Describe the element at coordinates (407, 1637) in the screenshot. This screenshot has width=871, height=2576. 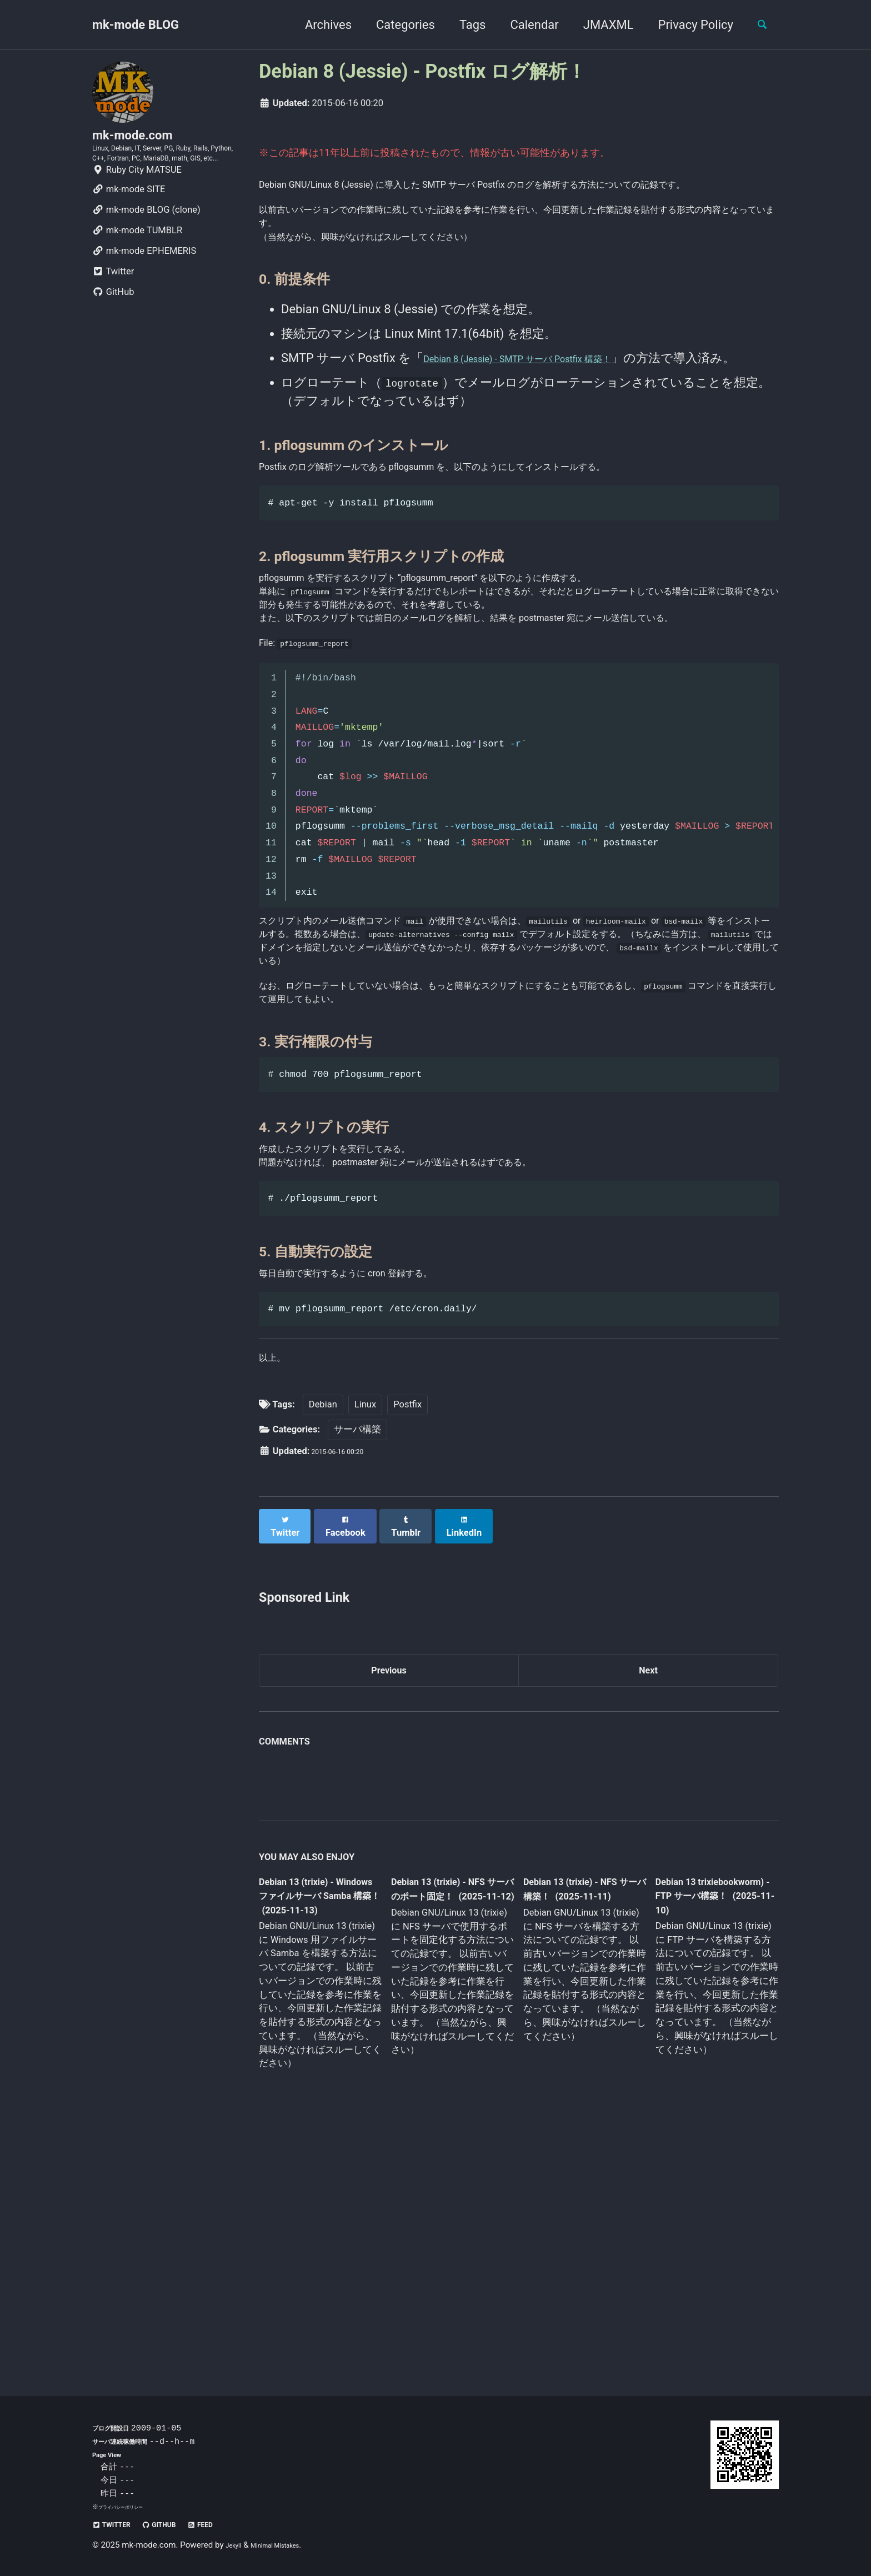
I see `Postfix` at that location.